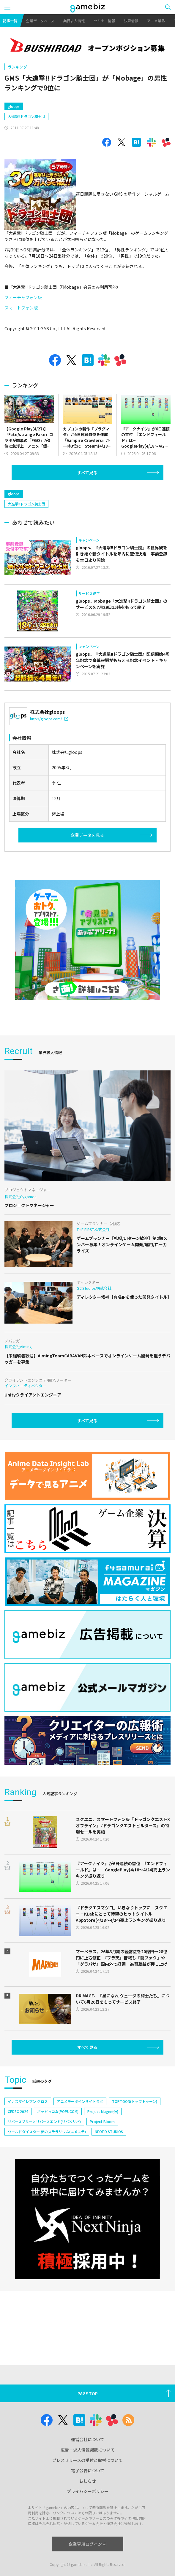 The height and width of the screenshot is (2576, 175). I want to click on ランキング, so click(17, 67).